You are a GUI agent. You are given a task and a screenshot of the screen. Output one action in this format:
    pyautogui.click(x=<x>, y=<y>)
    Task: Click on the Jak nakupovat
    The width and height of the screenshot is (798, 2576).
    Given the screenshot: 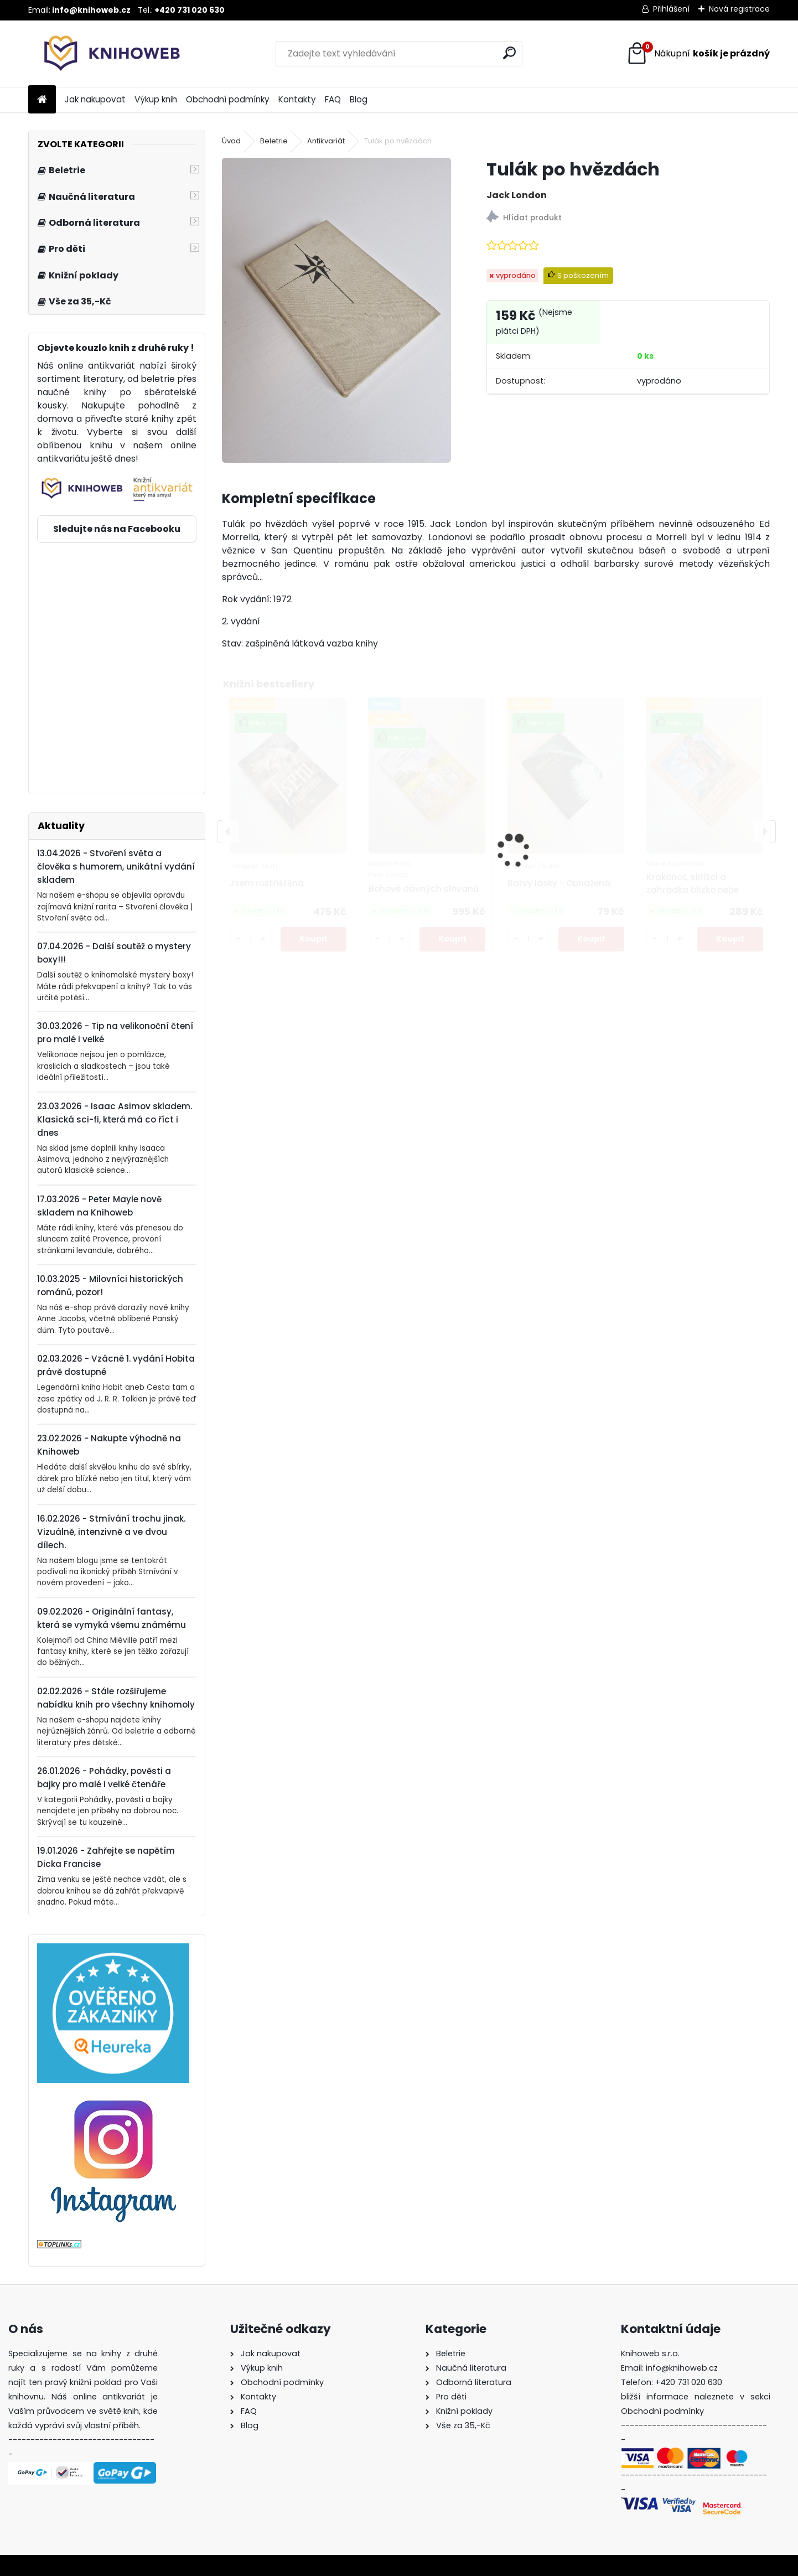 What is the action you would take?
    pyautogui.click(x=95, y=99)
    